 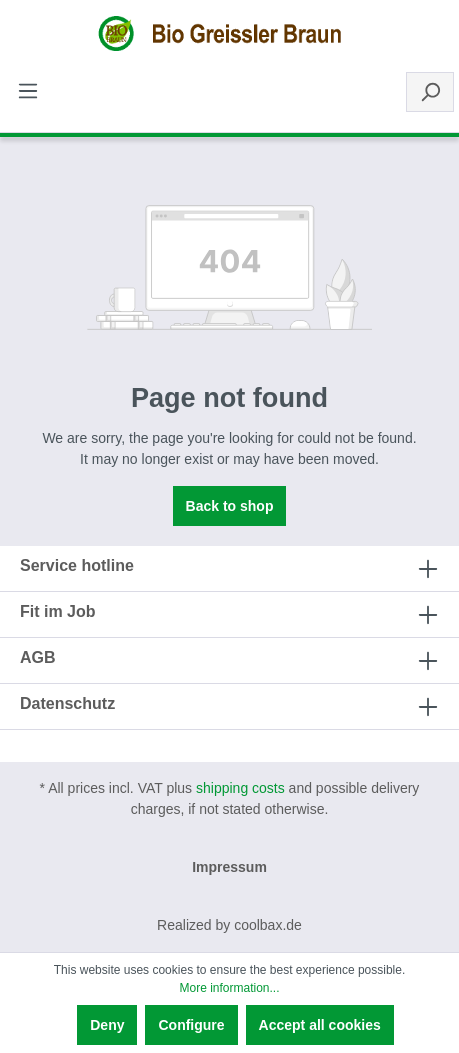 I want to click on [Menu], so click(x=28, y=91).